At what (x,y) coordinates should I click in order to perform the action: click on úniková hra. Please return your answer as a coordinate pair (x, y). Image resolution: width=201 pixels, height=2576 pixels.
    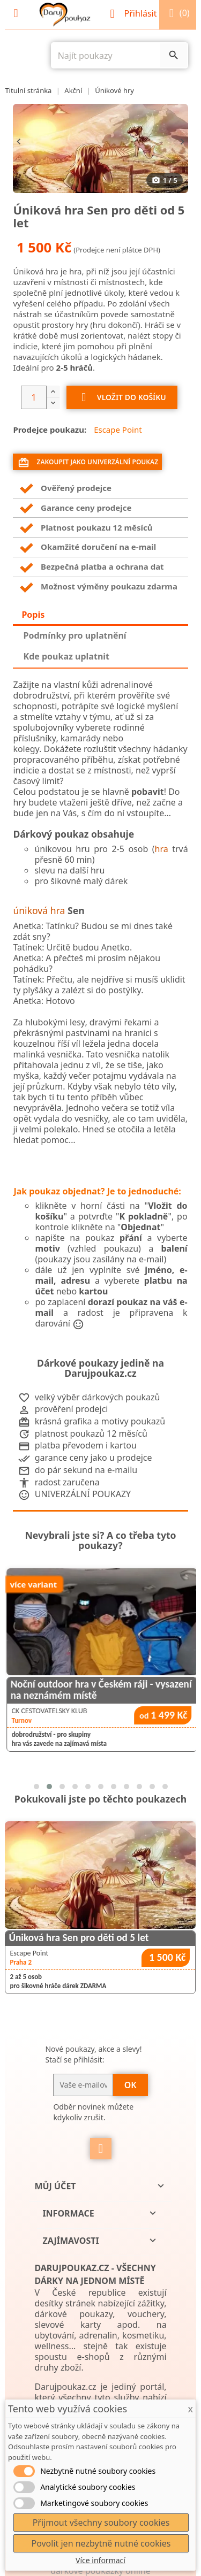
    Looking at the image, I should click on (39, 910).